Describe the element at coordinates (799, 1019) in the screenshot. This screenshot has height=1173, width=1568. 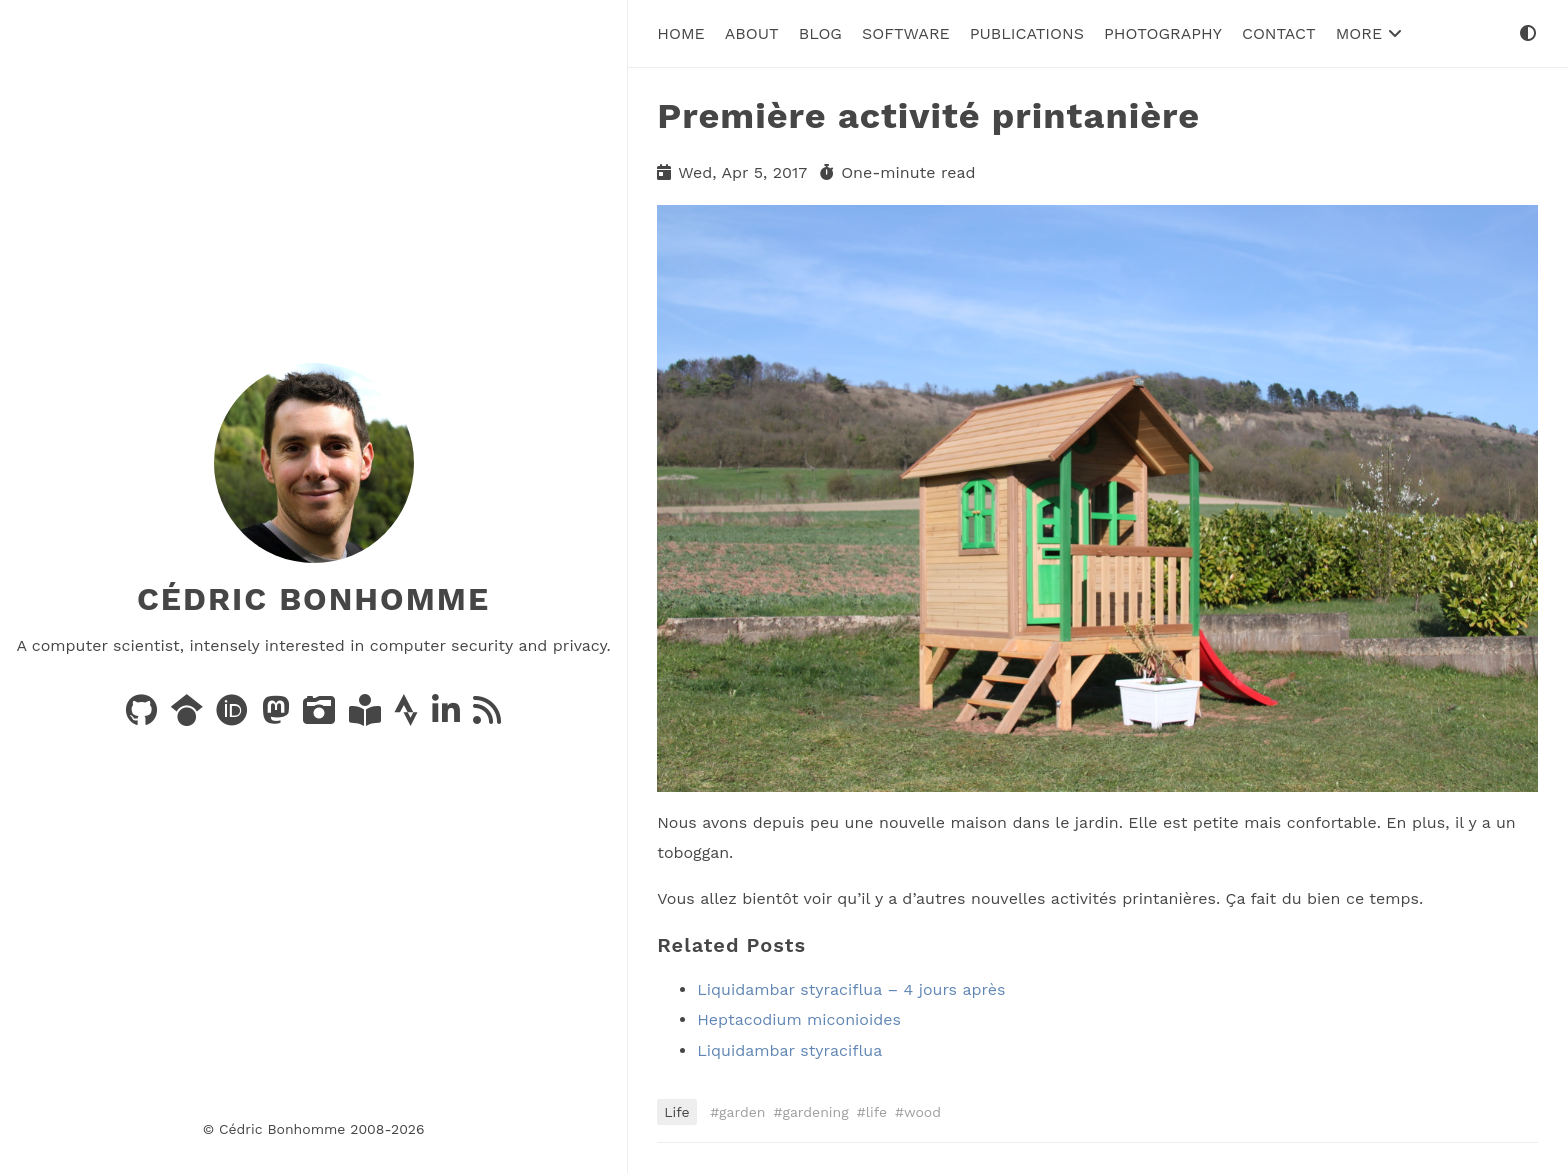
I see `Heptacodium miconioides` at that location.